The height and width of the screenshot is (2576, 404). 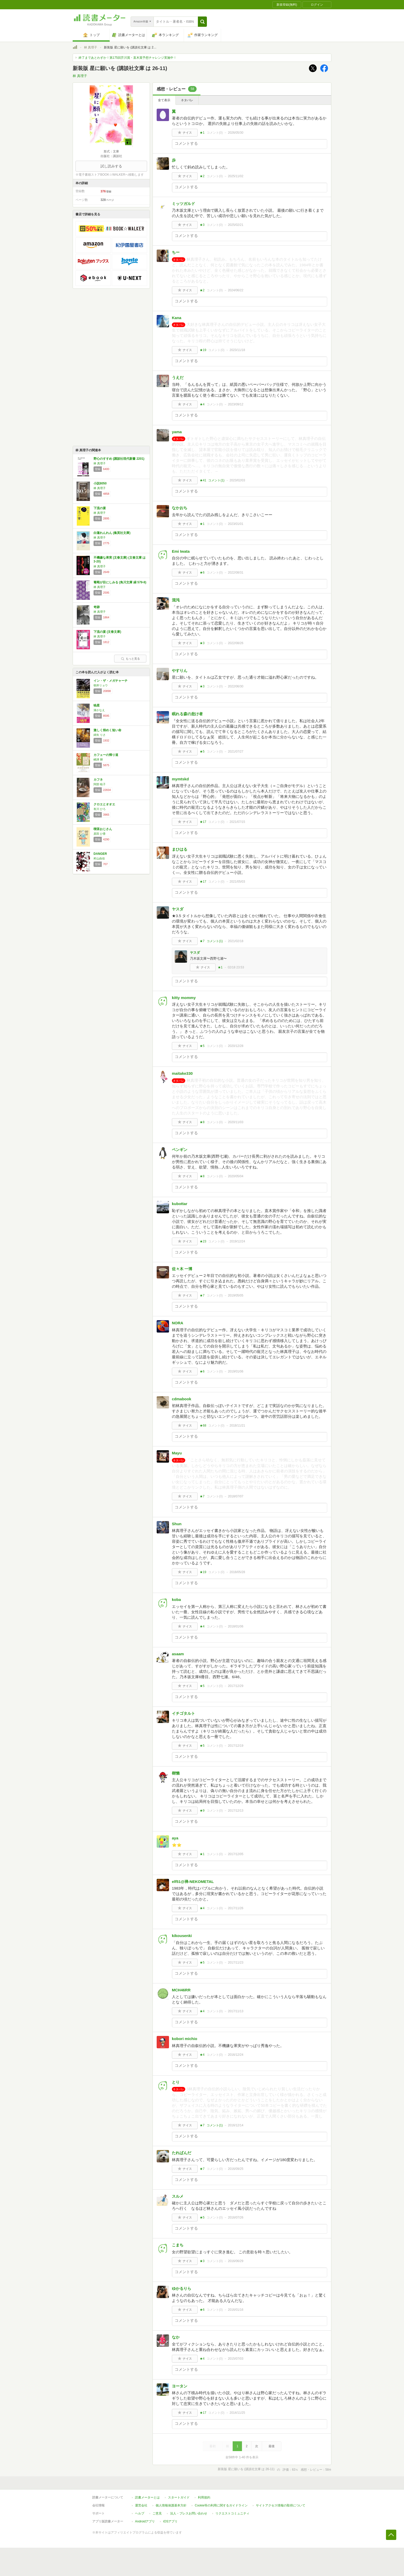 What do you see at coordinates (203, 1241) in the screenshot?
I see `★23` at bounding box center [203, 1241].